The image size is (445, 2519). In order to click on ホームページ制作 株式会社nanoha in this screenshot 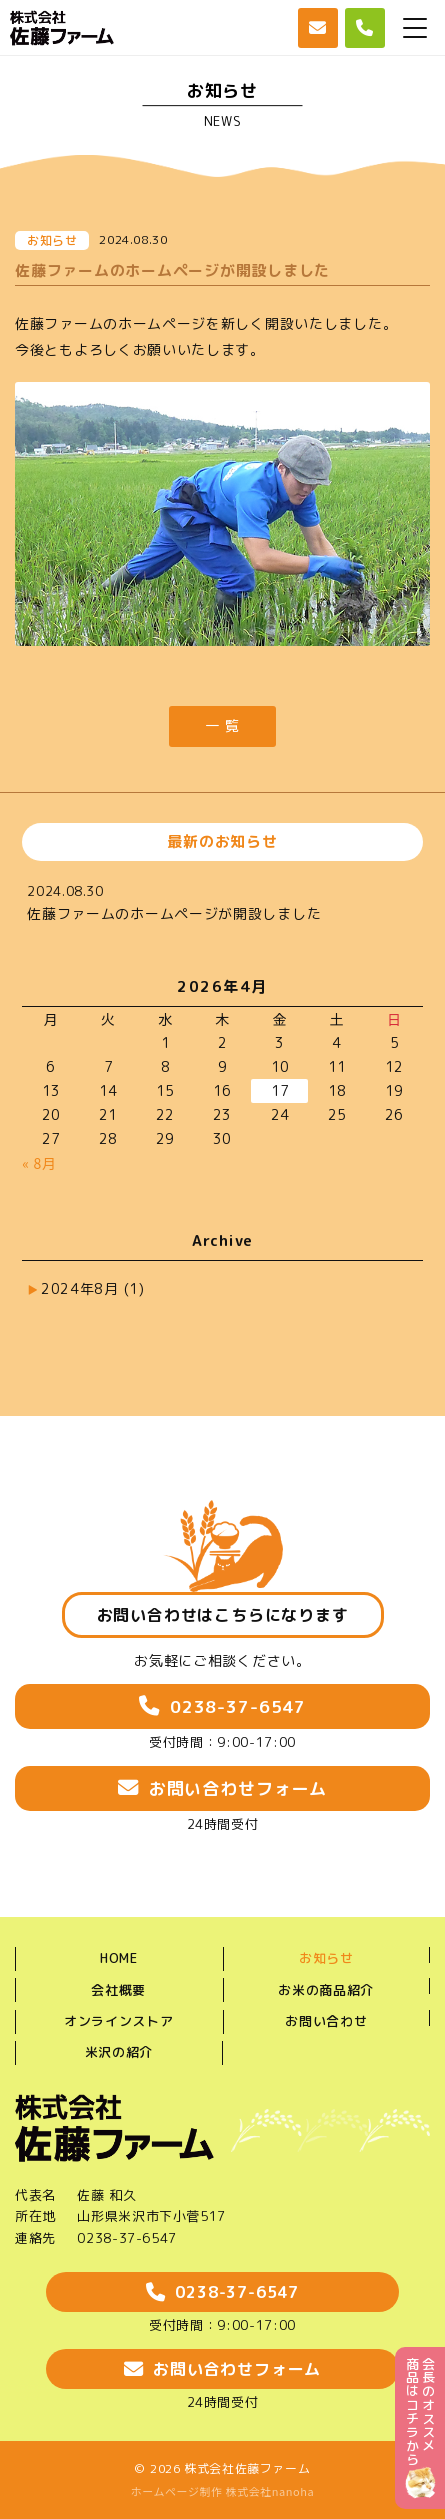, I will do `click(223, 2491)`.